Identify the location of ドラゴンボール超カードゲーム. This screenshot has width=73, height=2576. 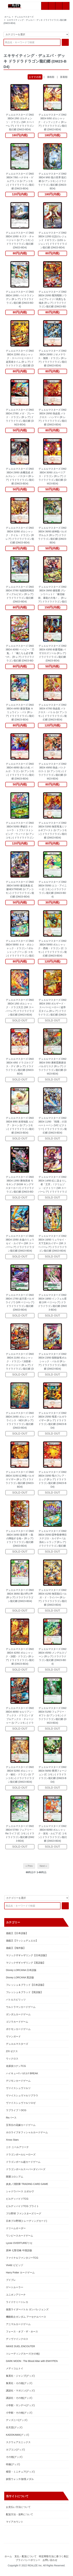
(23, 2161).